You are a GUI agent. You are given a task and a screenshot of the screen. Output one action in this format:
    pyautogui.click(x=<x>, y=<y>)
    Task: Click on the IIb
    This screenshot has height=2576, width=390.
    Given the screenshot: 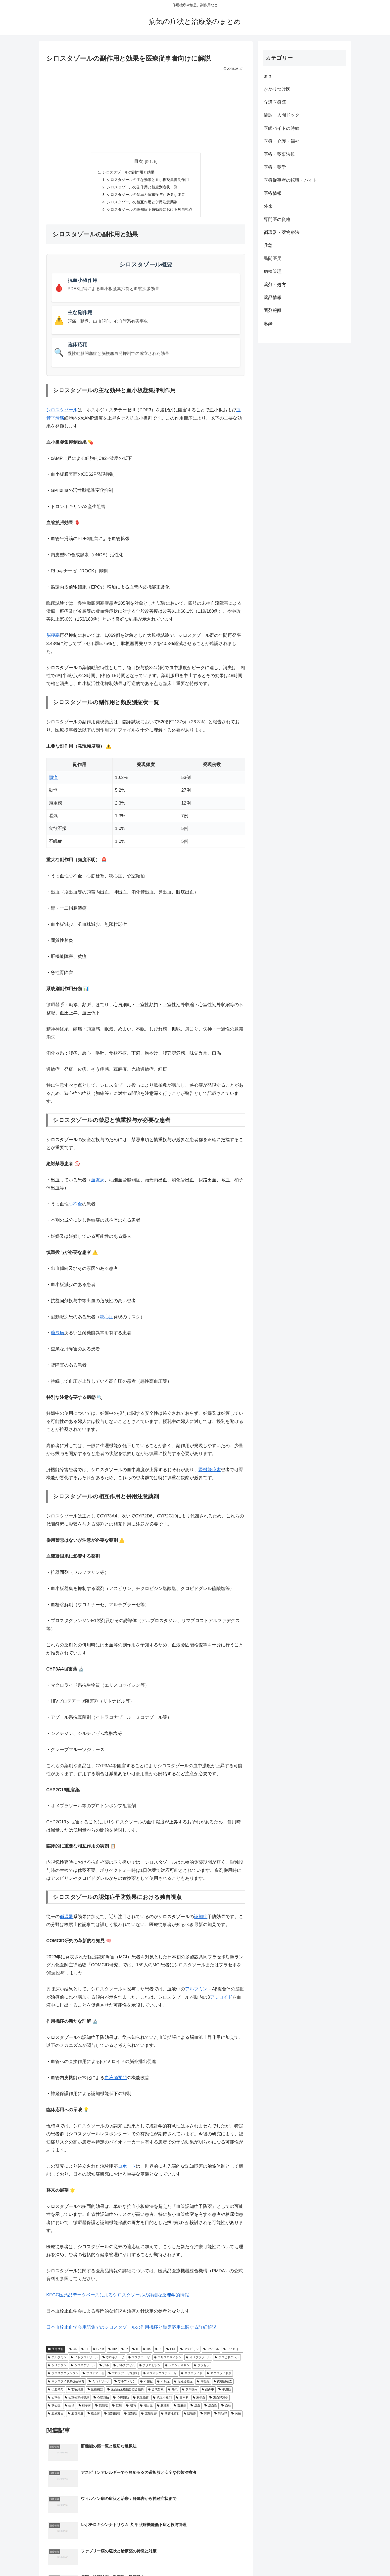 What is the action you would take?
    pyautogui.click(x=124, y=2353)
    